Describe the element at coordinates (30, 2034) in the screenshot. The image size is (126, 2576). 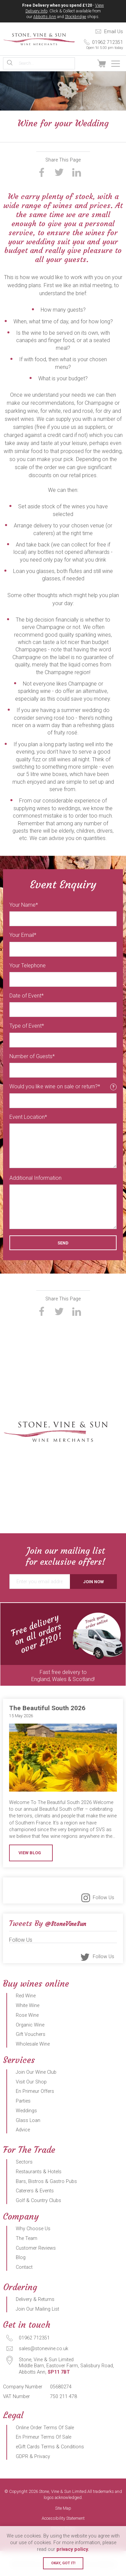
I see `Gift Vouchers` at that location.